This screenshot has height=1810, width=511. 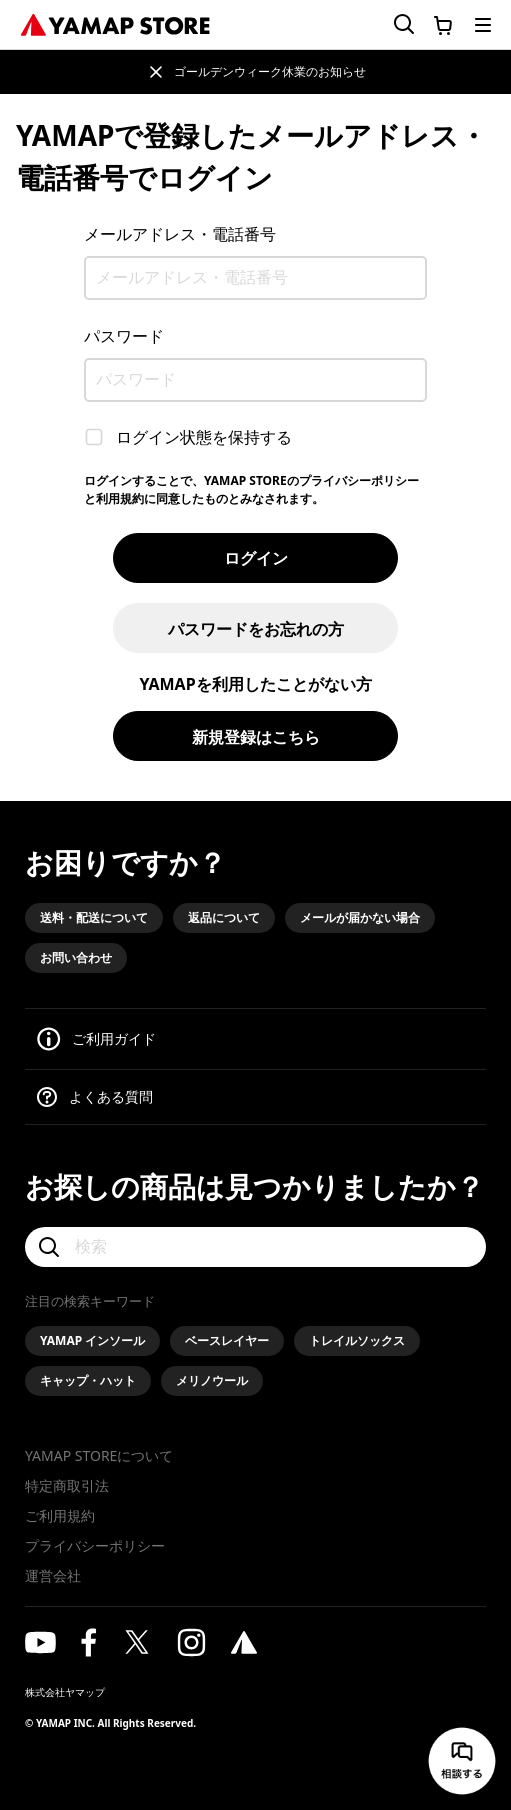 I want to click on 特定商取引法, so click(x=67, y=1485).